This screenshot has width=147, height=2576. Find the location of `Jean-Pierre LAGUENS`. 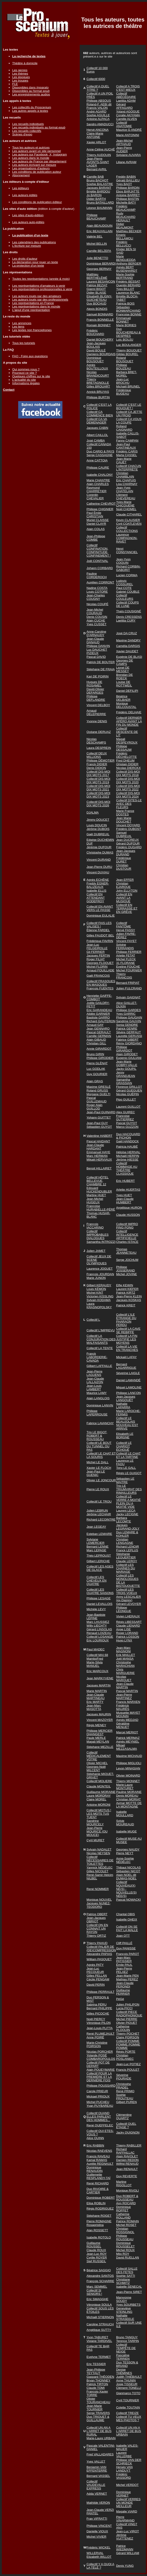

Jean-Pierre LAGUENS is located at coordinates (95, 1373).